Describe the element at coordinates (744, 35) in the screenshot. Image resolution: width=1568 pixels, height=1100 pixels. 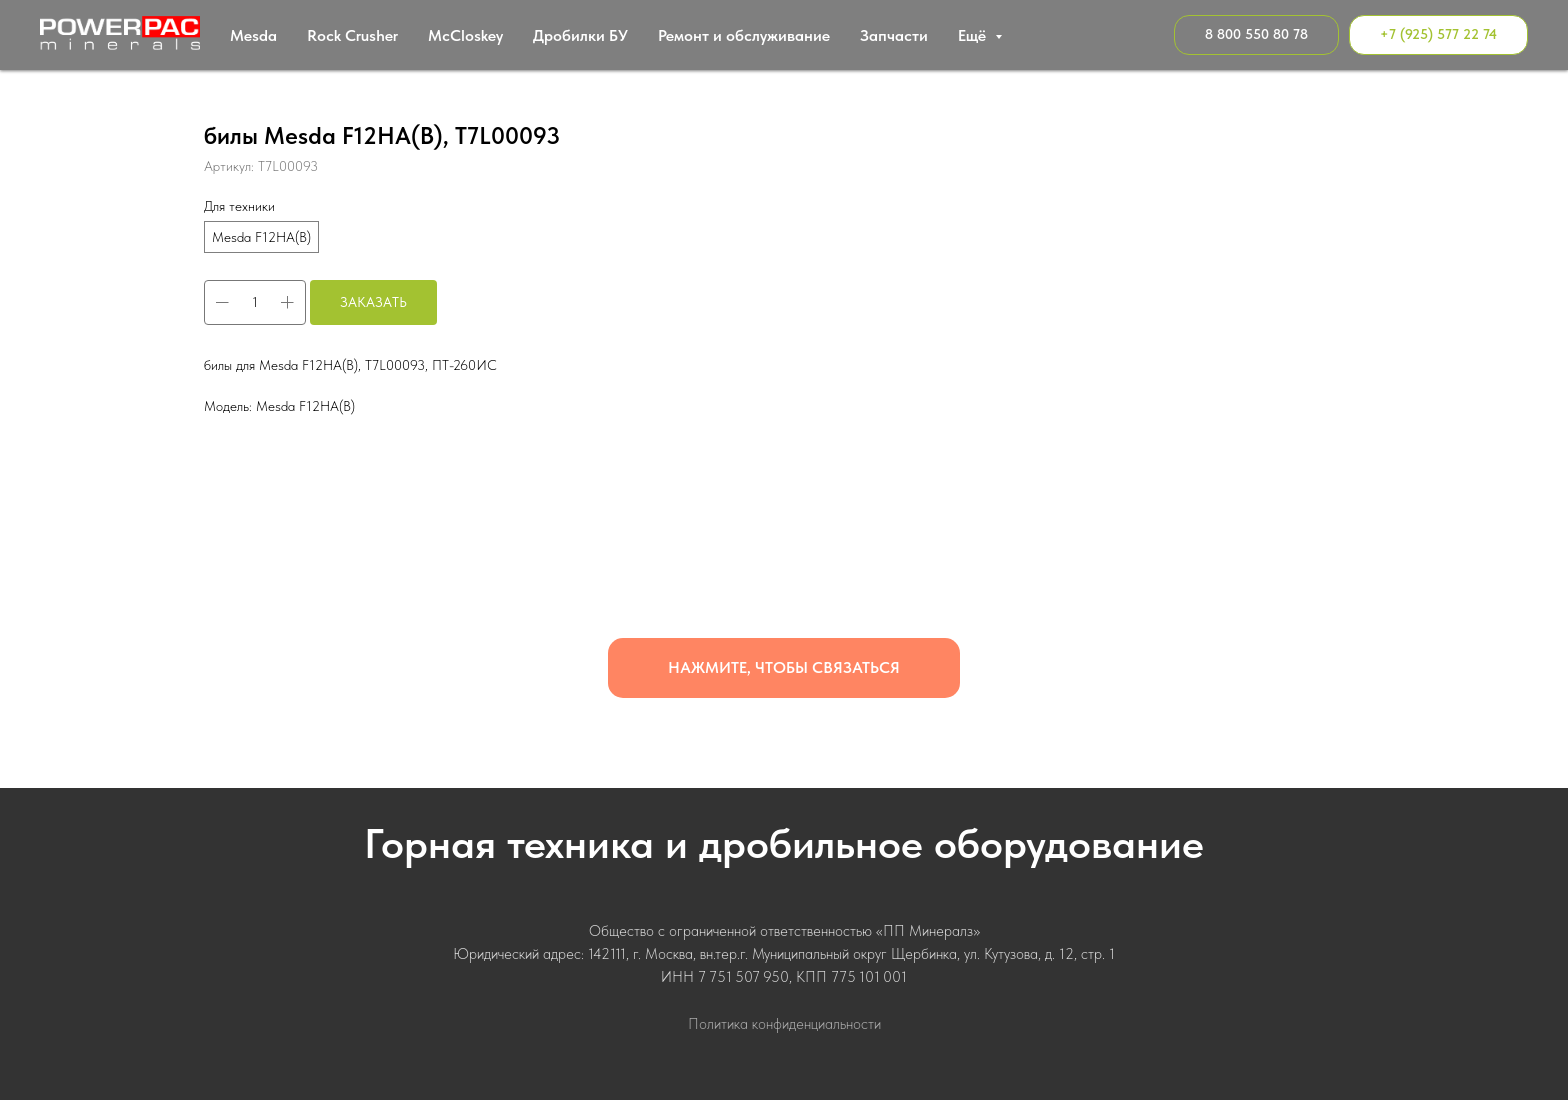
I see `Ремонт и обслуживание` at that location.